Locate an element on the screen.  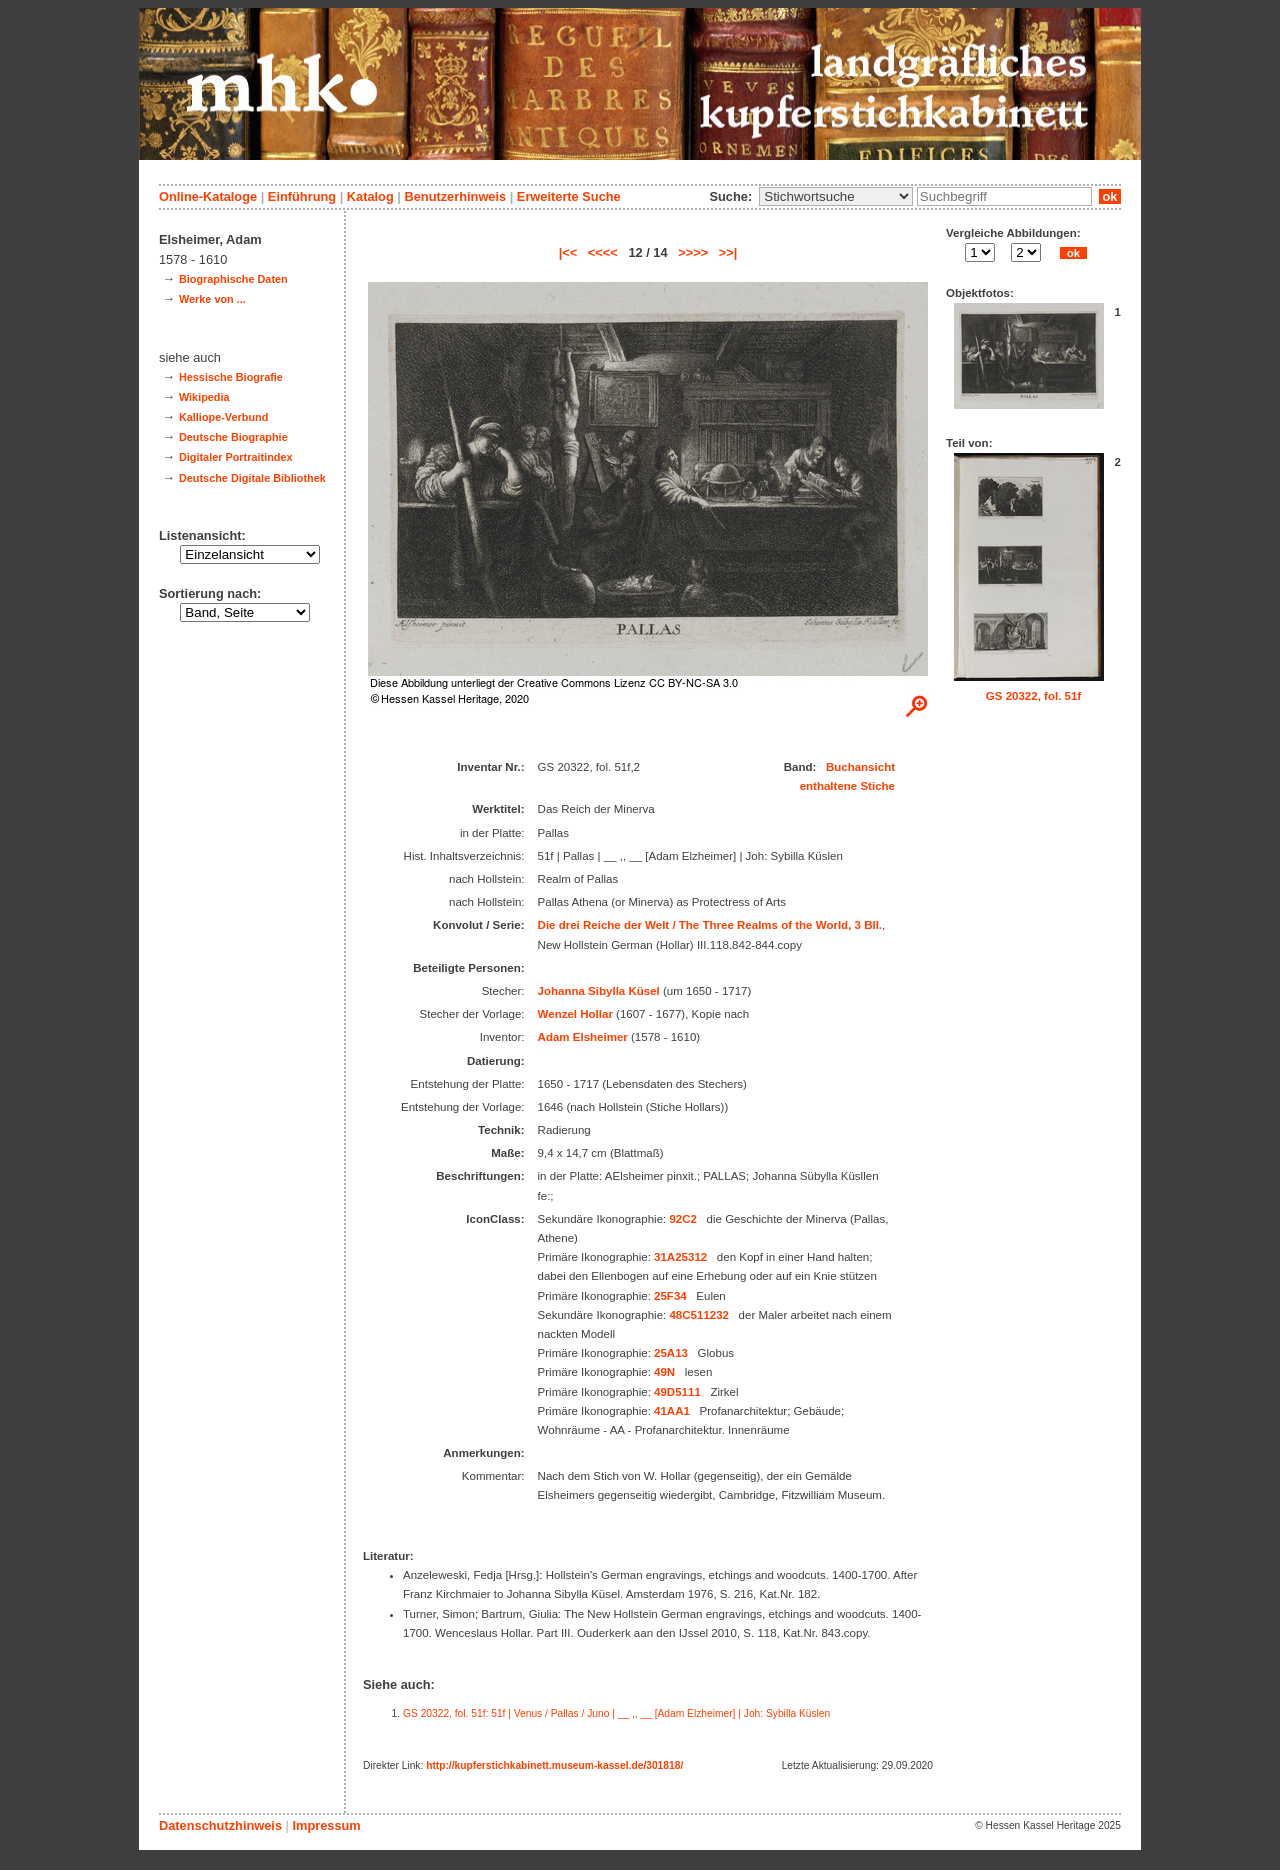
>>>> is located at coordinates (693, 252).